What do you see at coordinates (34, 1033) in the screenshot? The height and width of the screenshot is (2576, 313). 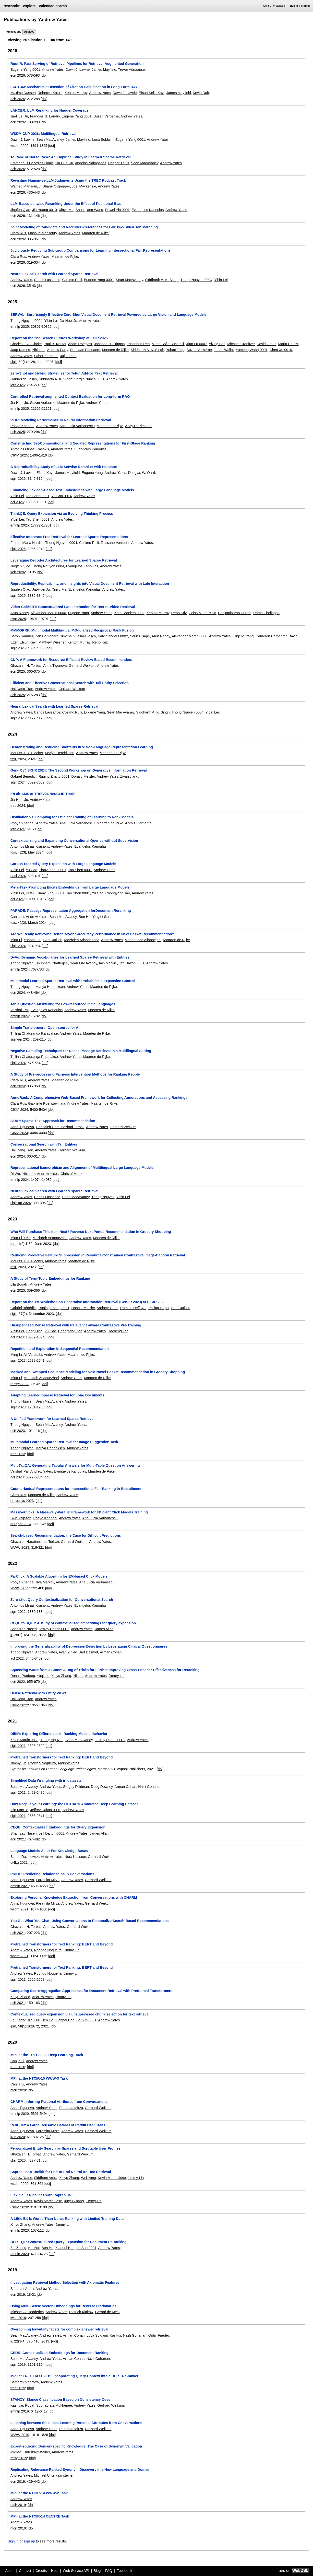 I see `Thilina Chaturanga Rajapakse` at bounding box center [34, 1033].